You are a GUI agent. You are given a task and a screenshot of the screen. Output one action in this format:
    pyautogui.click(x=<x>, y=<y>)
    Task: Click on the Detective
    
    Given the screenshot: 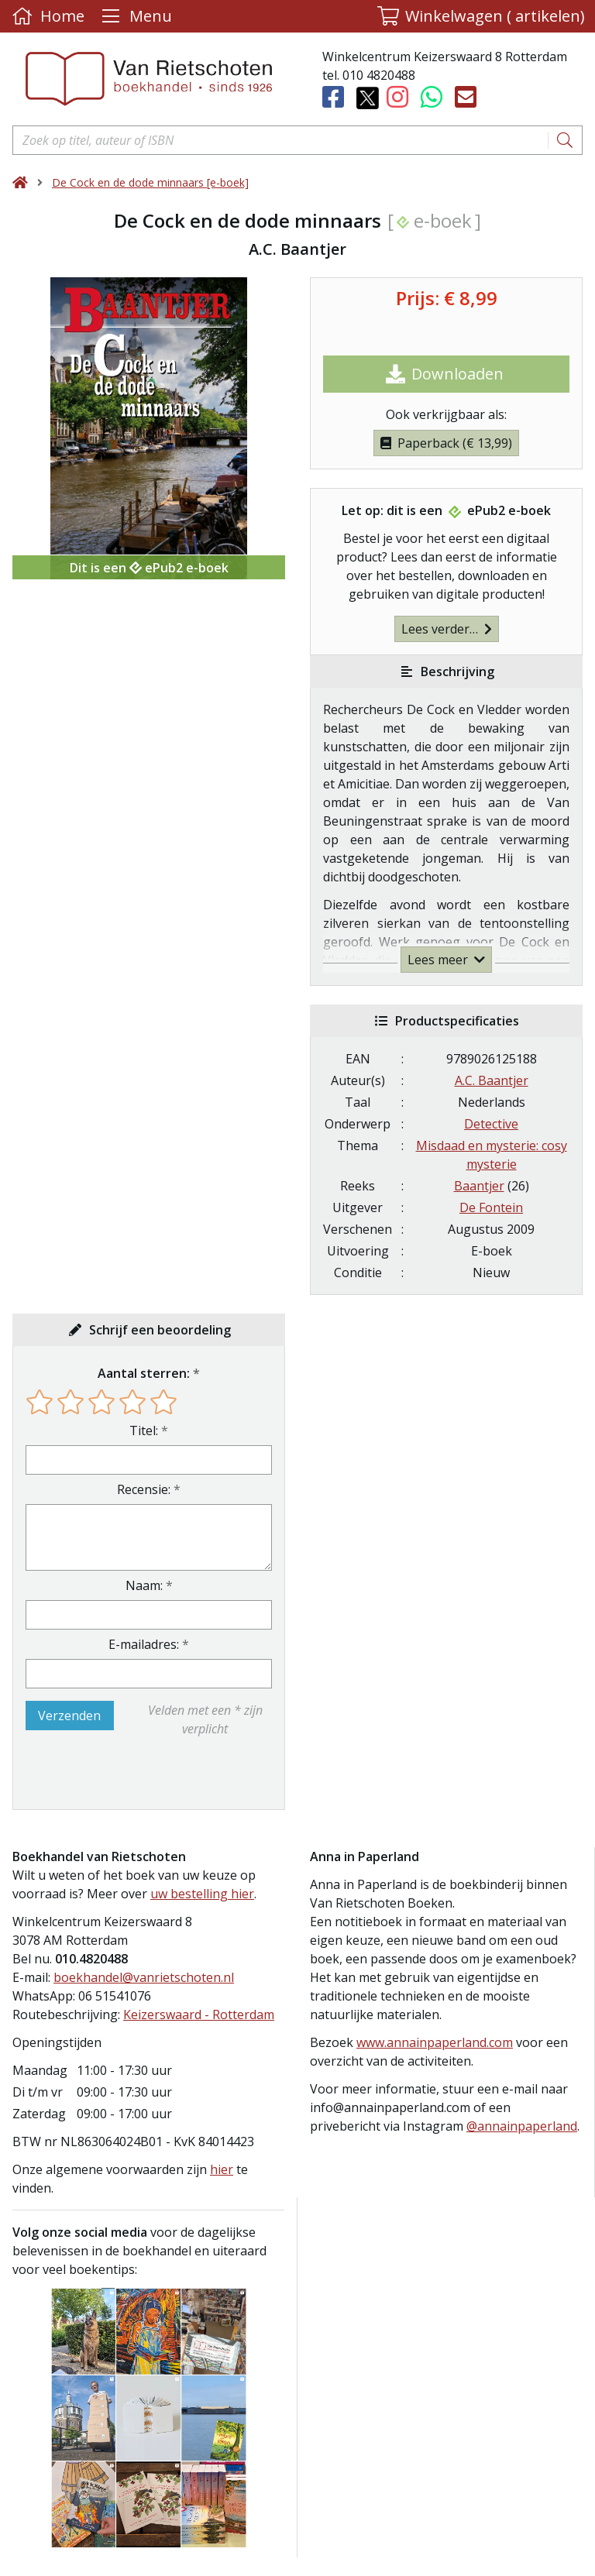 What is the action you would take?
    pyautogui.click(x=491, y=1123)
    